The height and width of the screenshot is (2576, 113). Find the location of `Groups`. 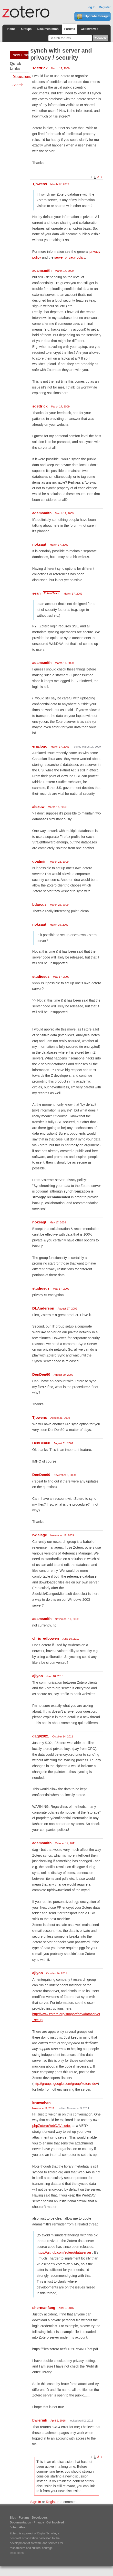

Groups is located at coordinates (26, 29).